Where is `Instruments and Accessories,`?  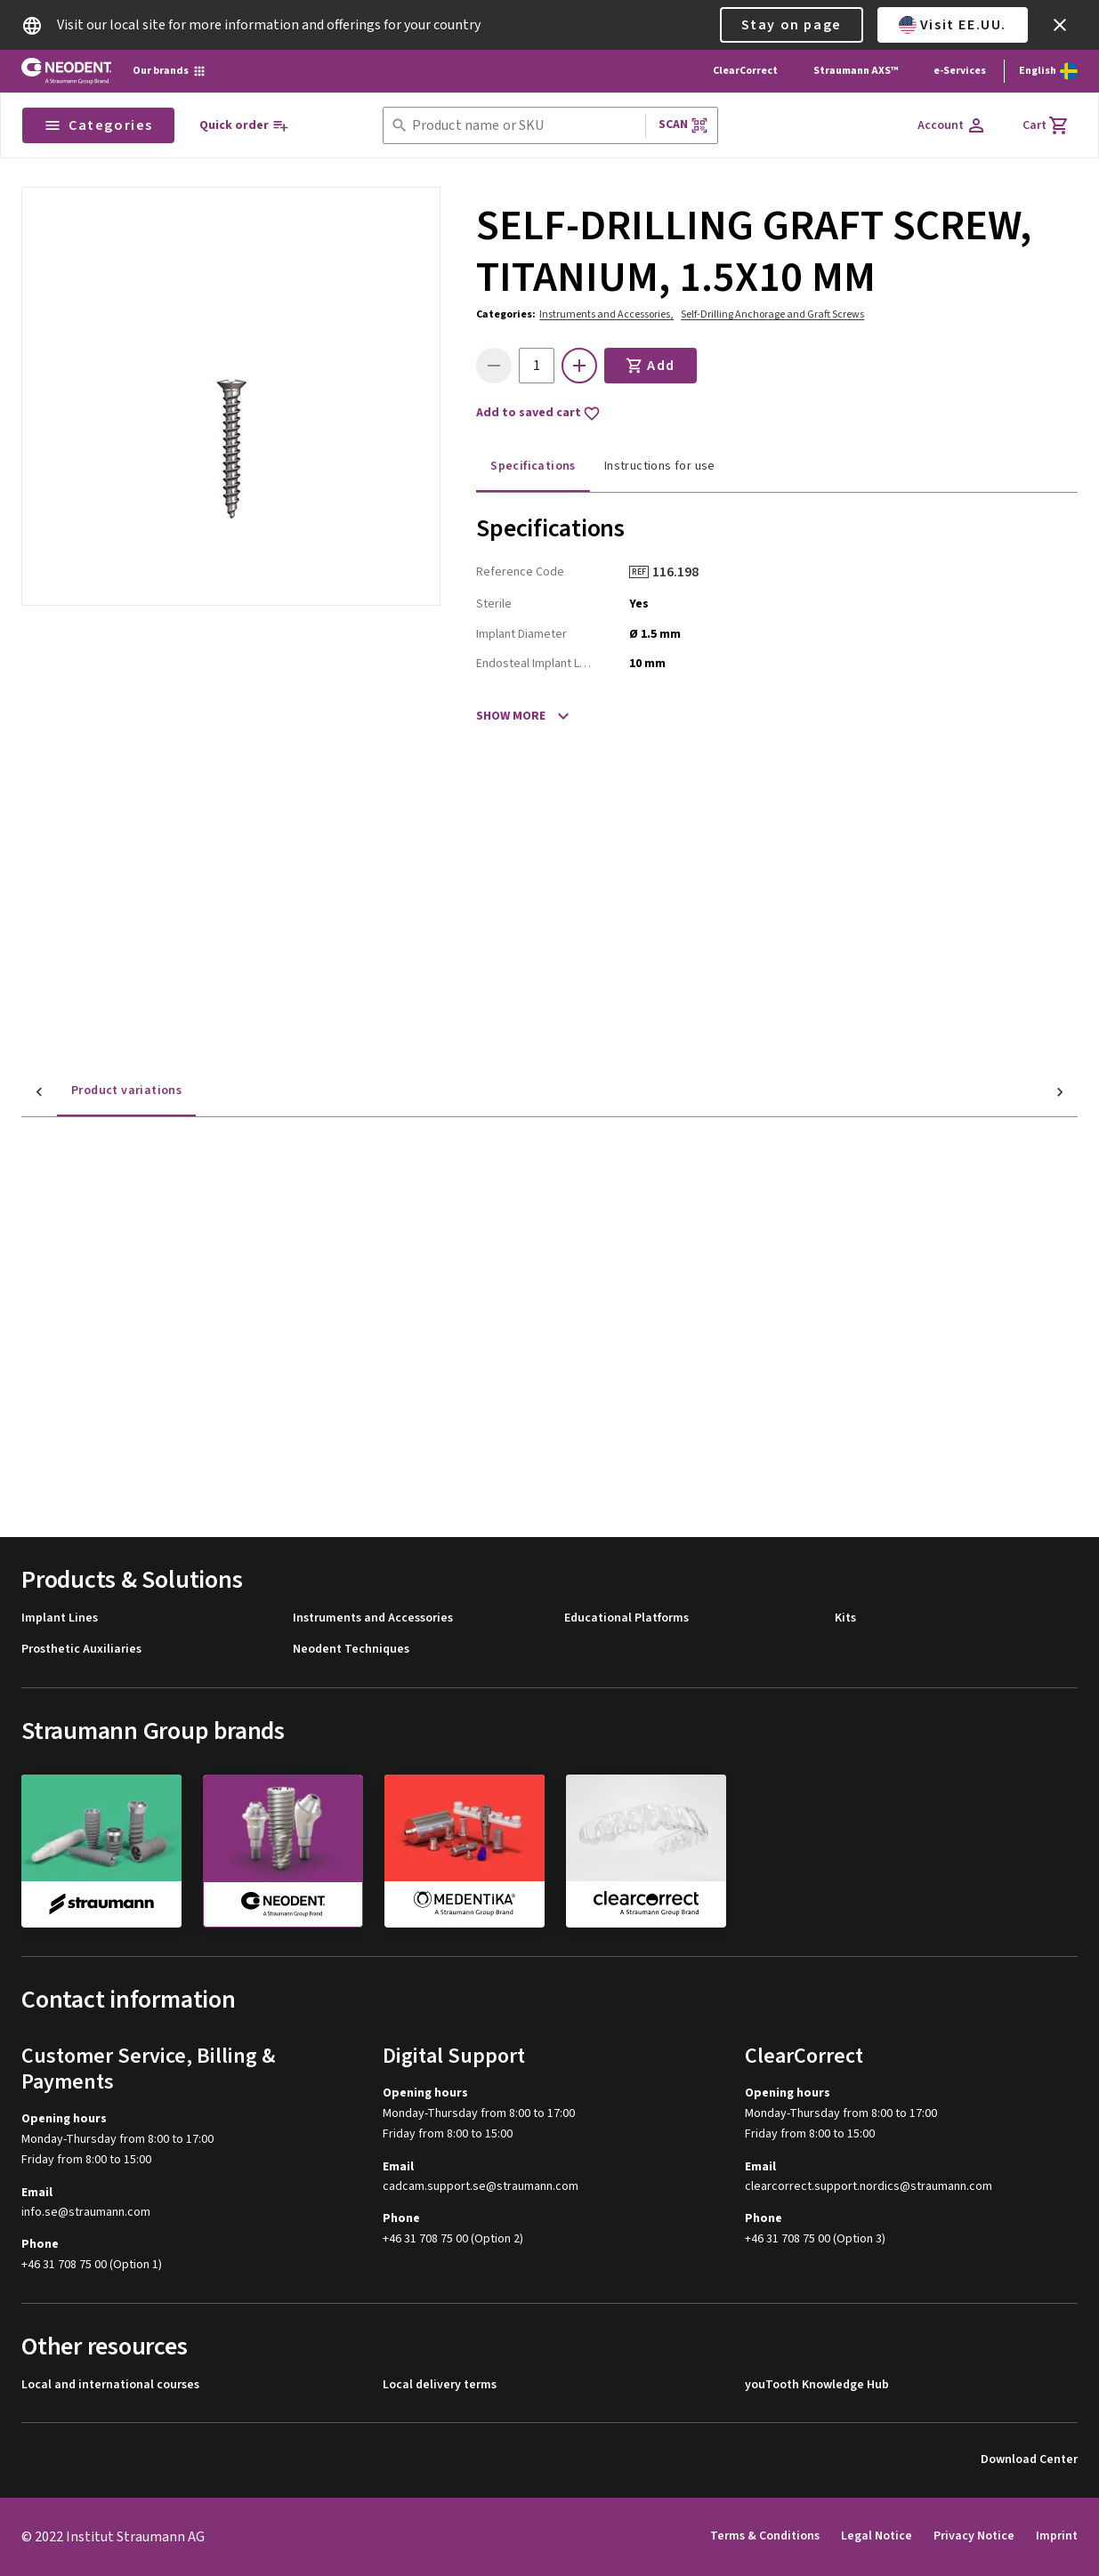 Instruments and Accessories, is located at coordinates (606, 314).